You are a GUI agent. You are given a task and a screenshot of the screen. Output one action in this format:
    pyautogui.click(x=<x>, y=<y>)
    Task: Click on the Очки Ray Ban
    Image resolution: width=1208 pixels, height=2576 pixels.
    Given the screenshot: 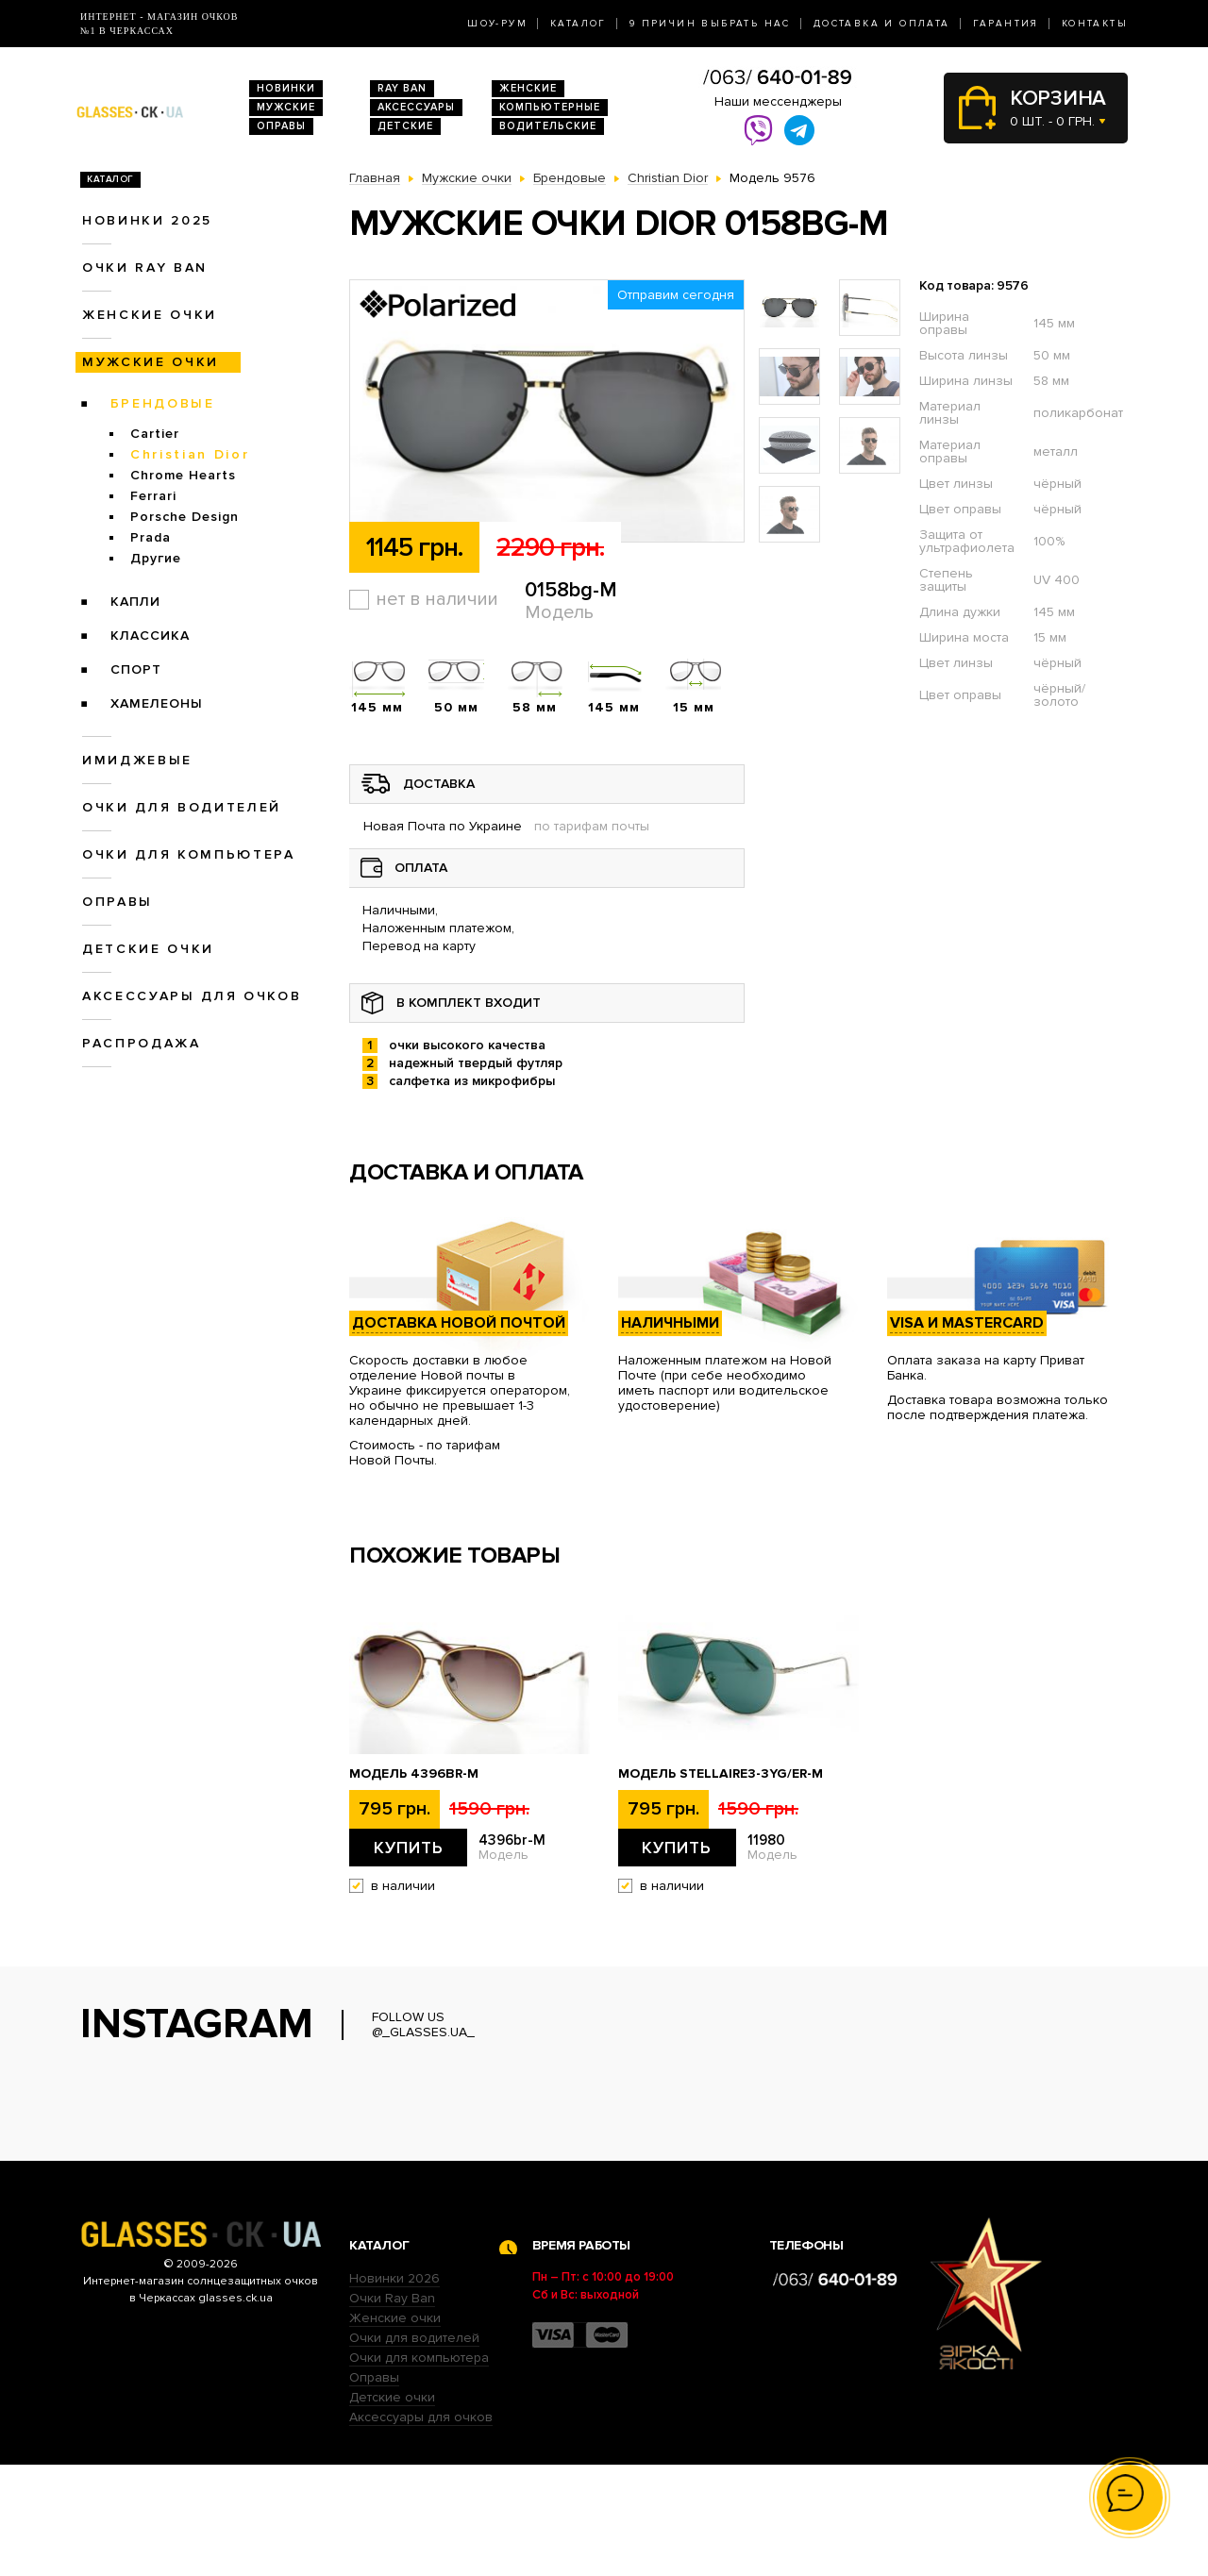 What is the action you would take?
    pyautogui.click(x=392, y=2409)
    